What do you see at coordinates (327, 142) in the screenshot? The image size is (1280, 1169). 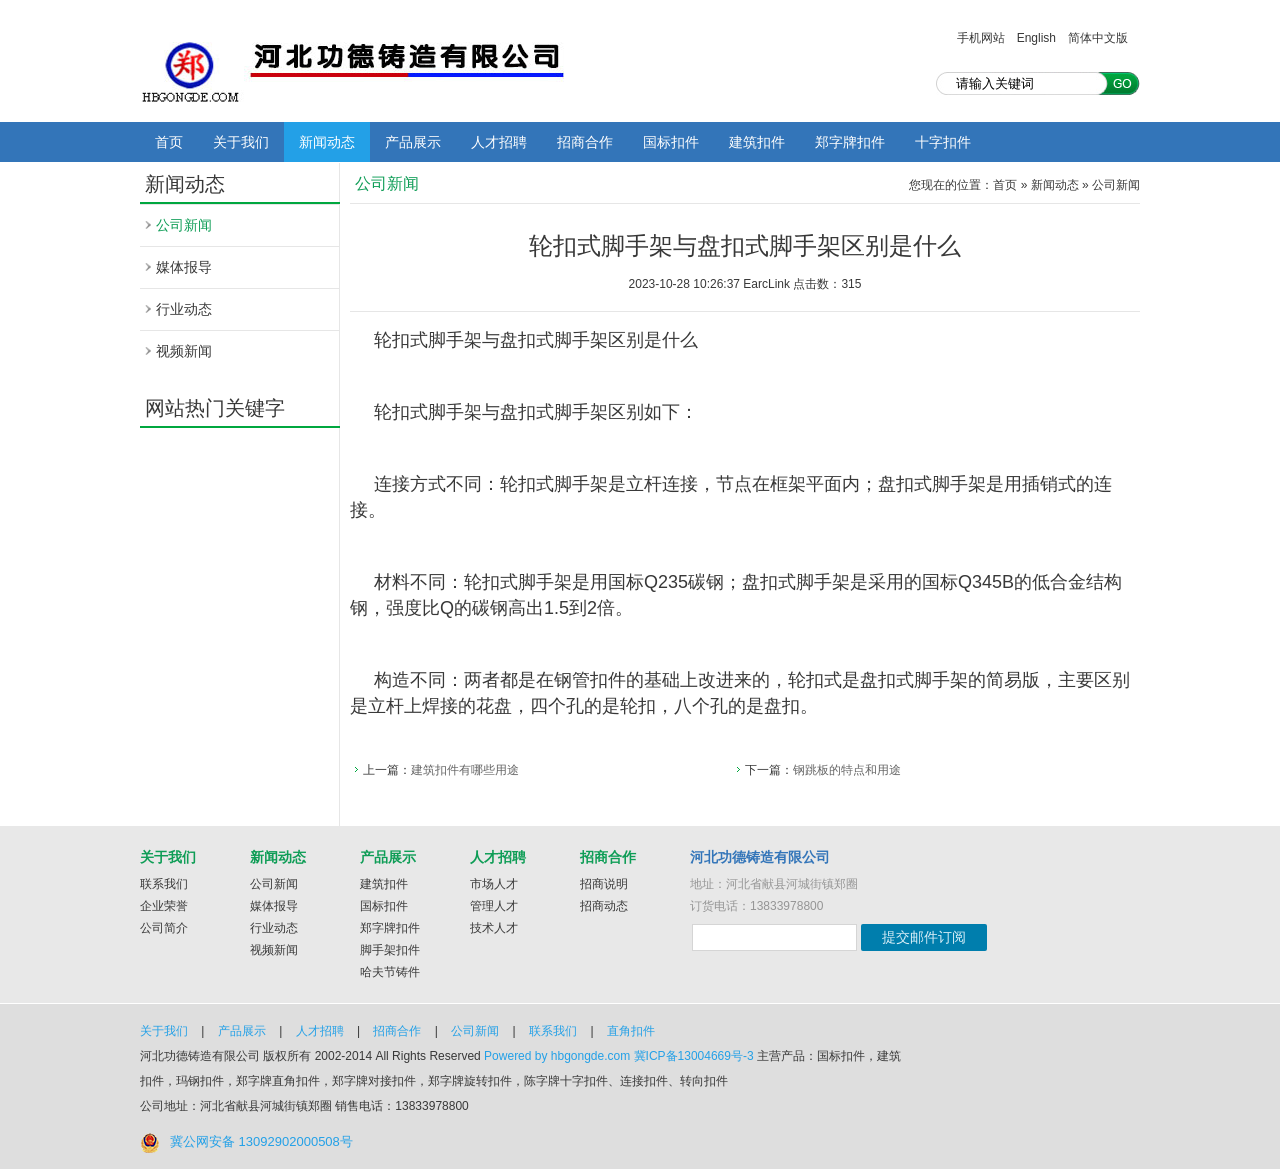 I see `新闻动态` at bounding box center [327, 142].